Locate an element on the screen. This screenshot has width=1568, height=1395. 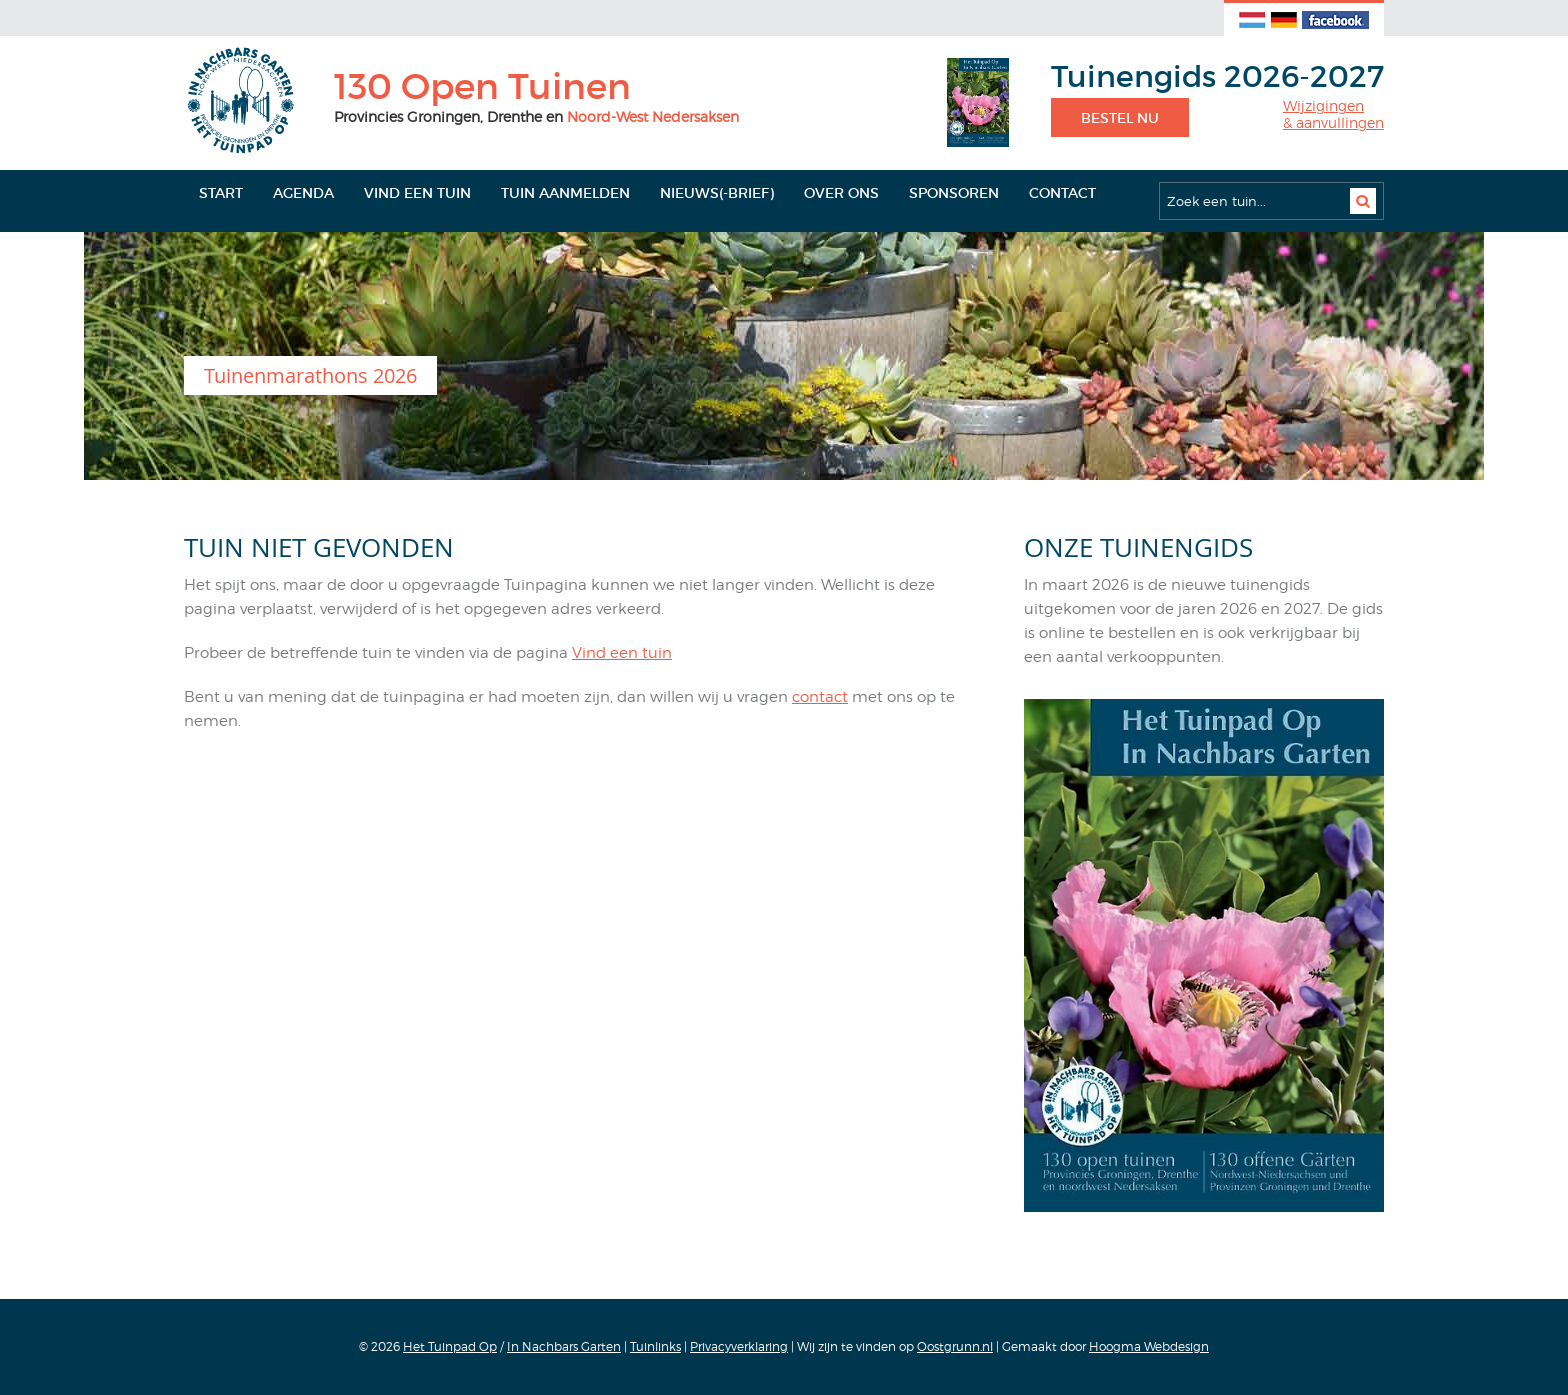
Start is located at coordinates (221, 193).